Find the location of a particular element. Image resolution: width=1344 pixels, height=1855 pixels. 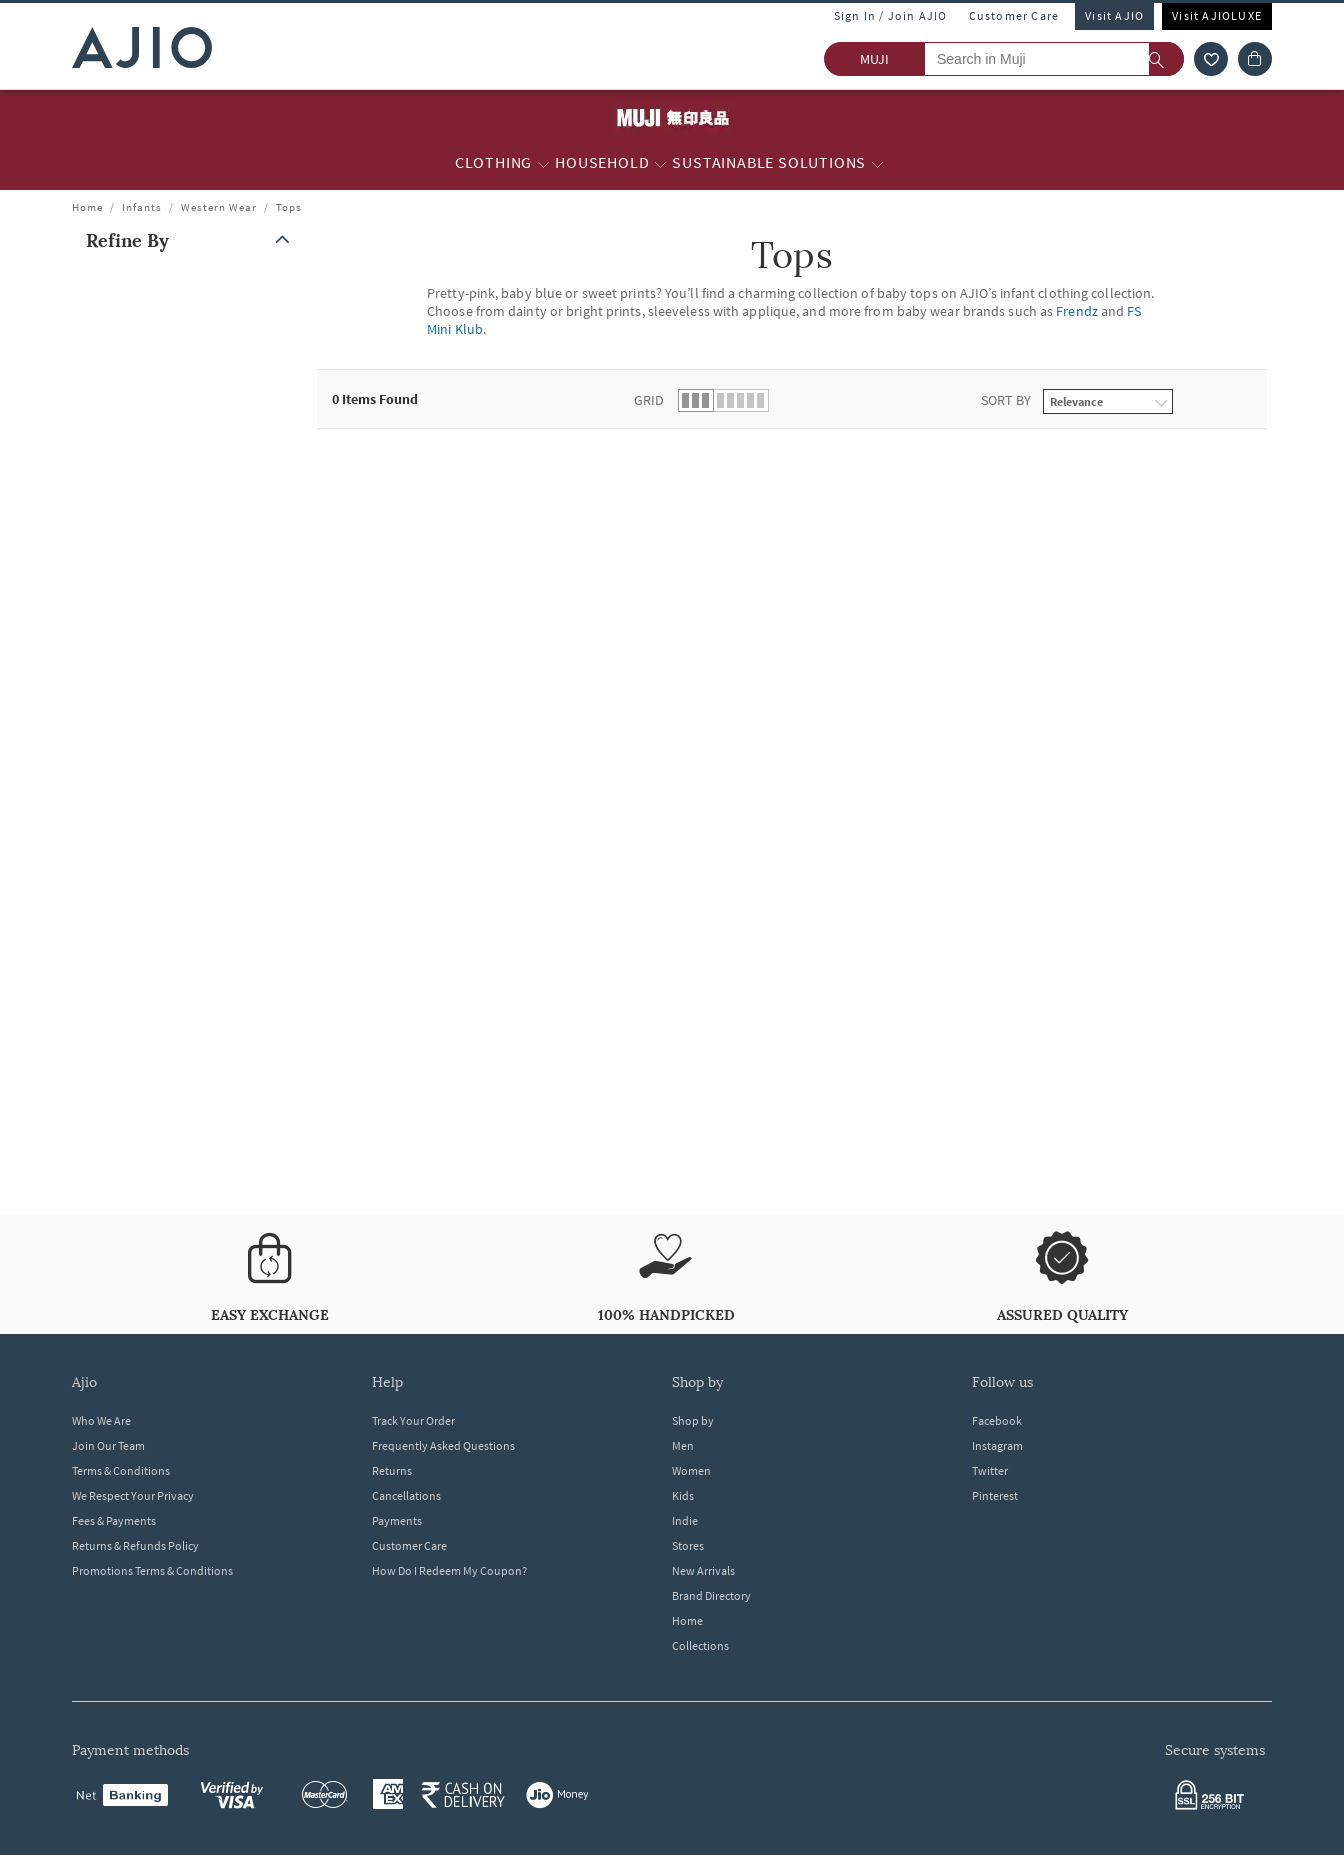

Frequently Asked Questions is located at coordinates (443, 1445).